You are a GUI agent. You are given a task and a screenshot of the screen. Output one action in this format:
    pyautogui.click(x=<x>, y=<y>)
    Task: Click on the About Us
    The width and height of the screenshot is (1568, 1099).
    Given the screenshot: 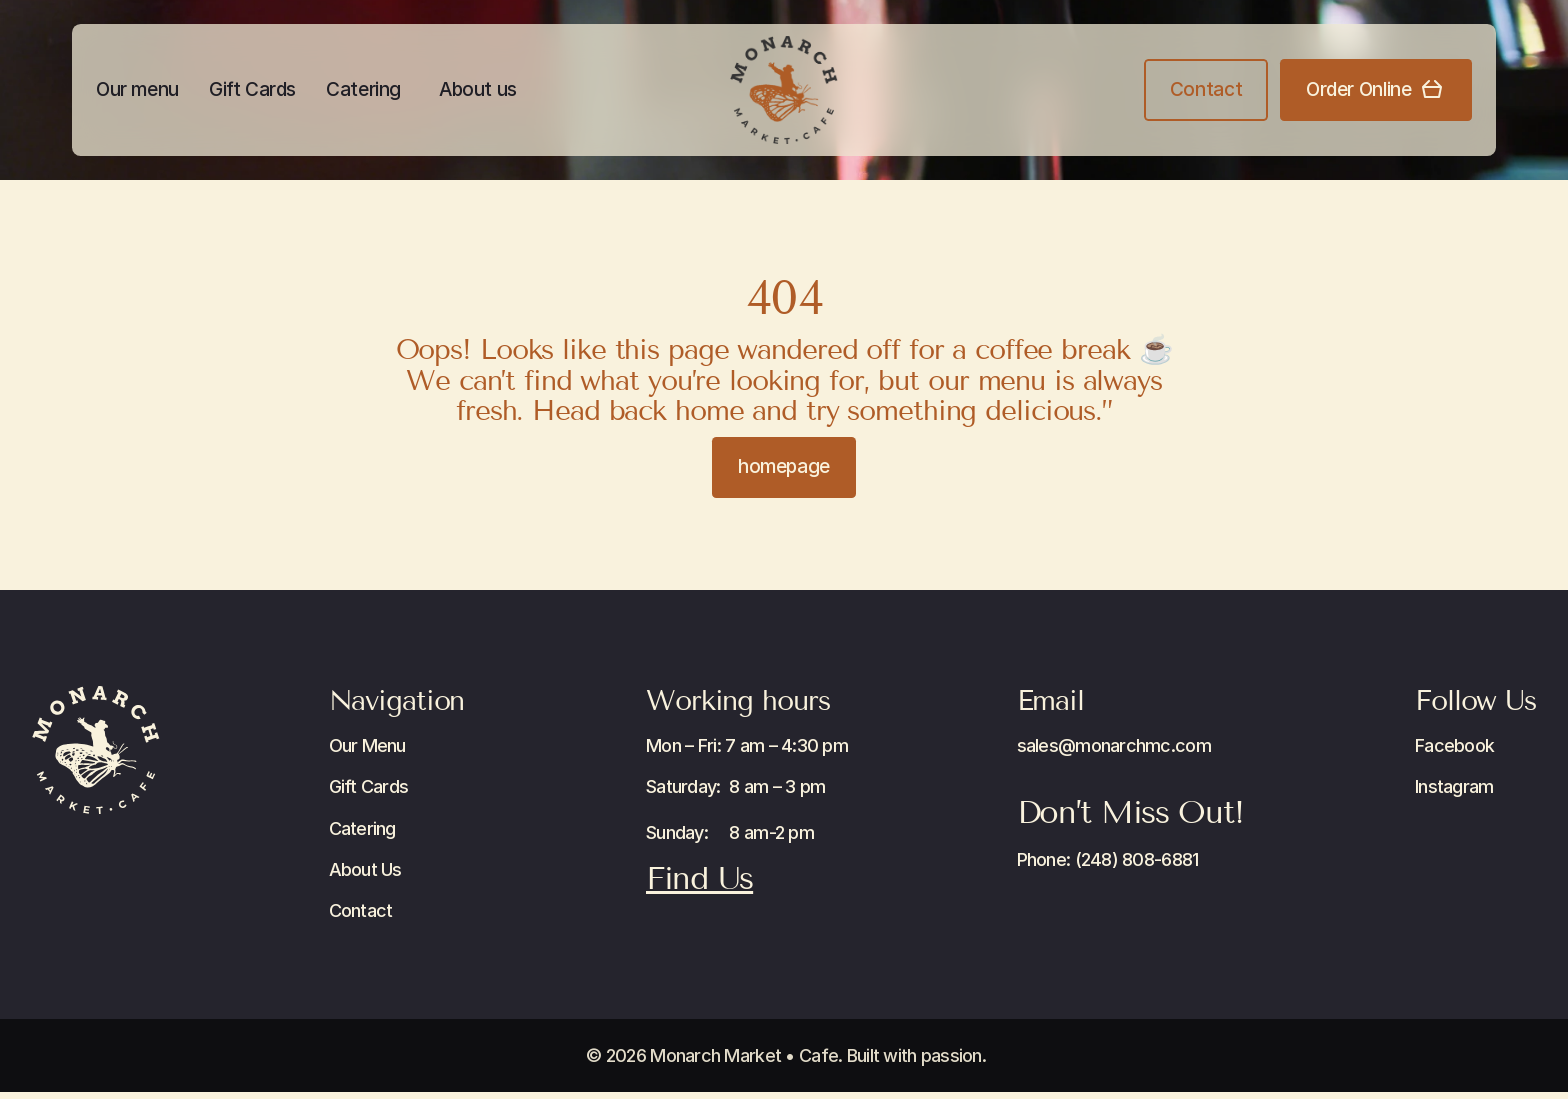 What is the action you would take?
    pyautogui.click(x=365, y=869)
    